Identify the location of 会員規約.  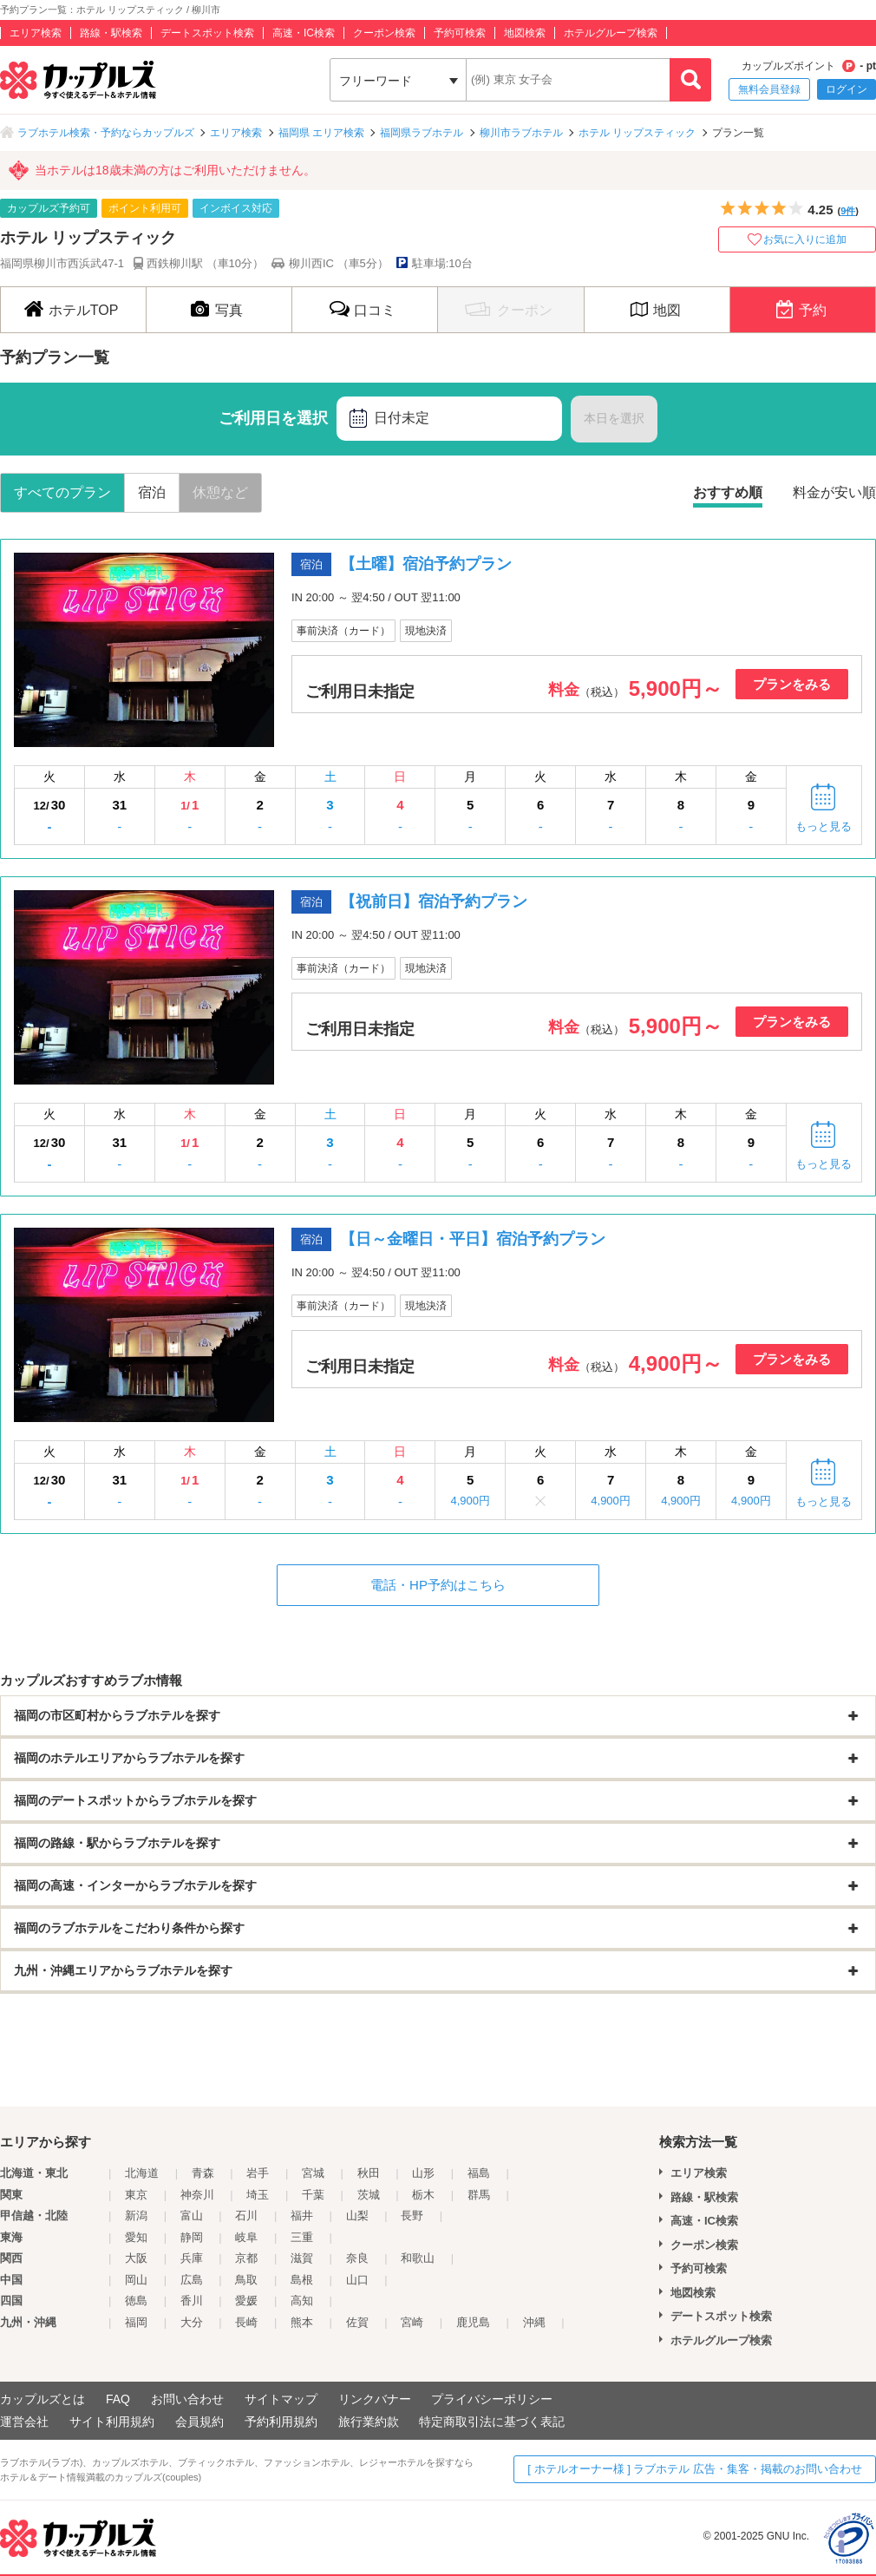
(199, 2422).